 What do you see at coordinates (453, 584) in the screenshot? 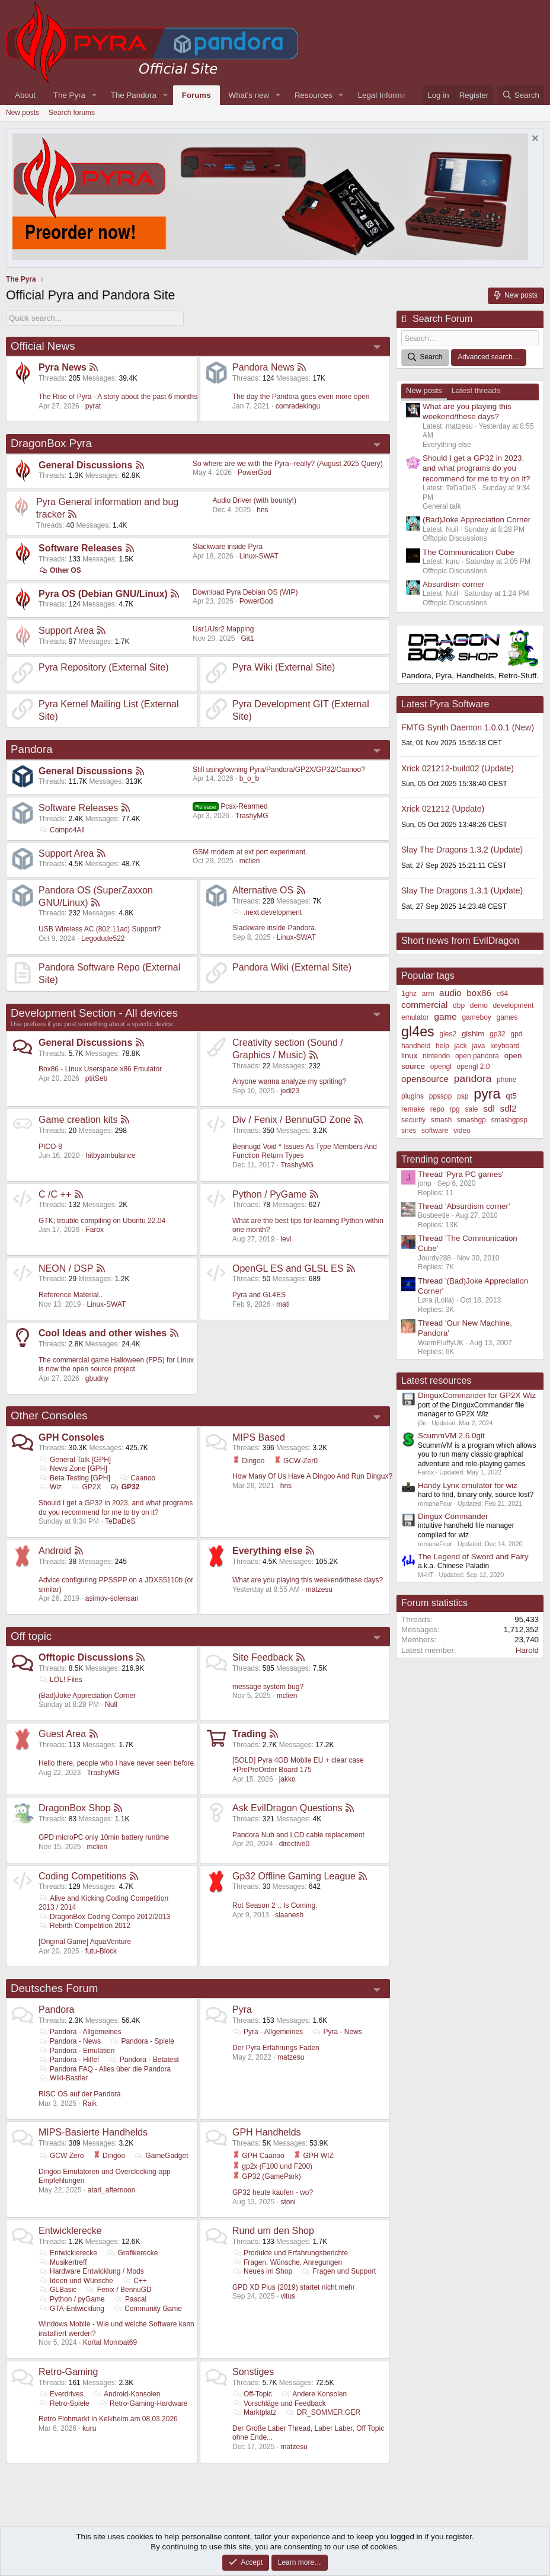
I see `Absurdism corner` at bounding box center [453, 584].